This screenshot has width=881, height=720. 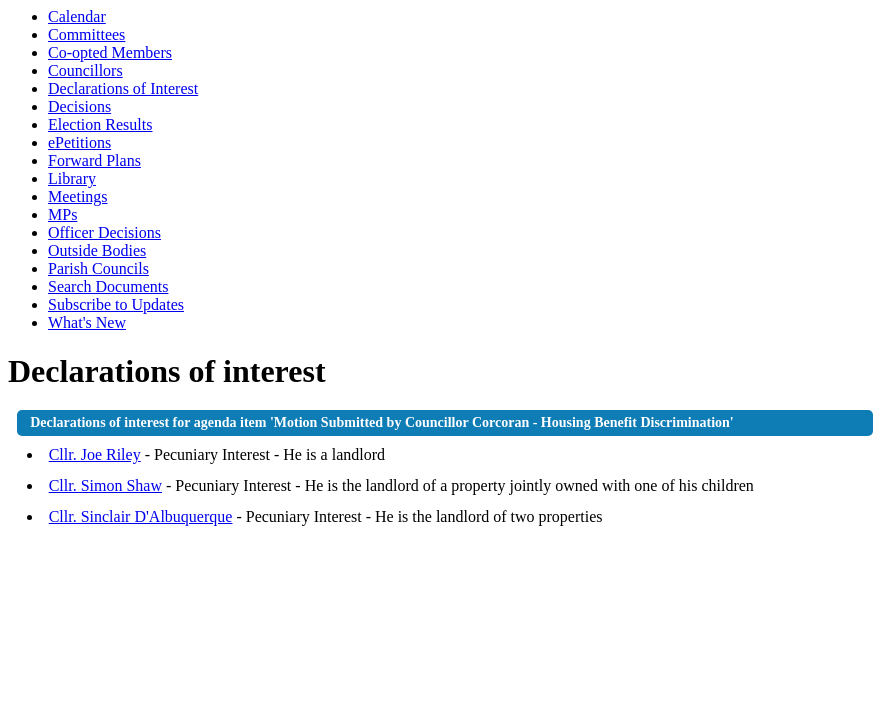 What do you see at coordinates (87, 322) in the screenshot?
I see `What's New` at bounding box center [87, 322].